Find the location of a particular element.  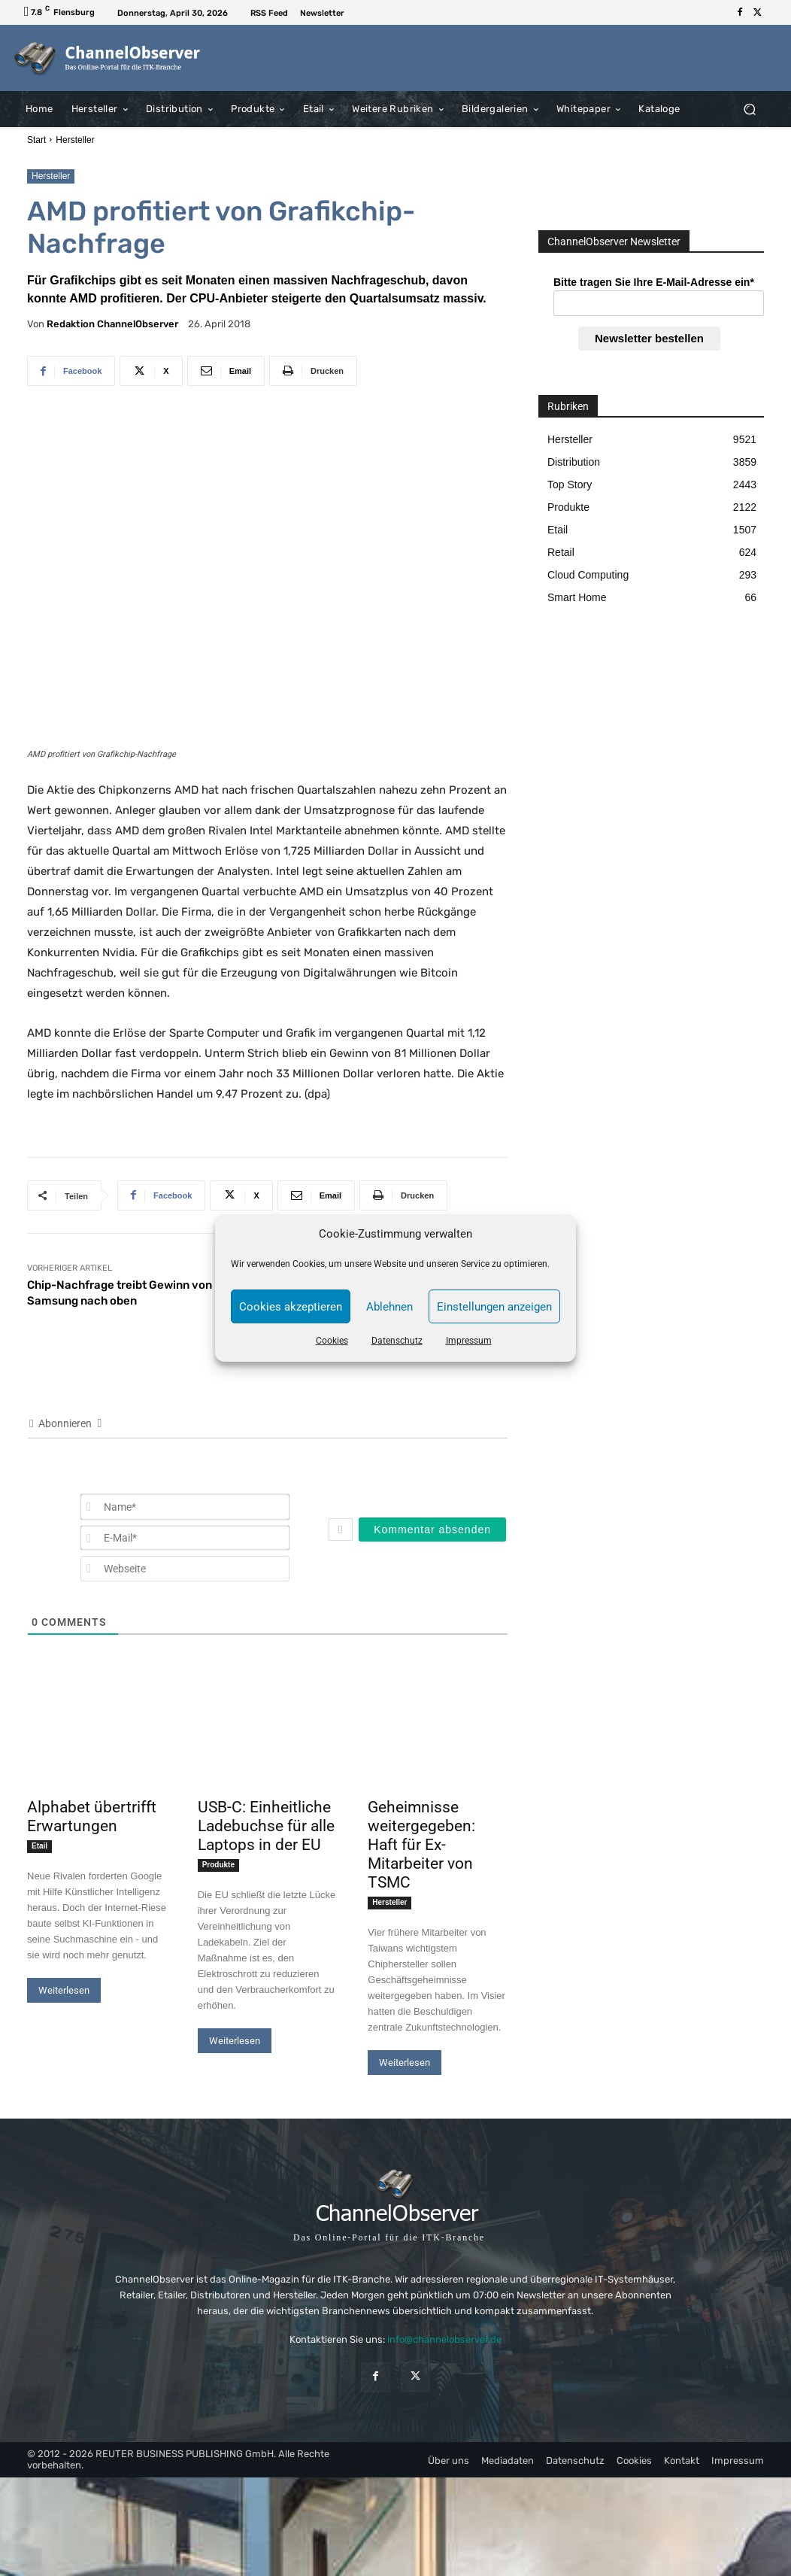

info@channelobserver.de is located at coordinates (444, 2339).